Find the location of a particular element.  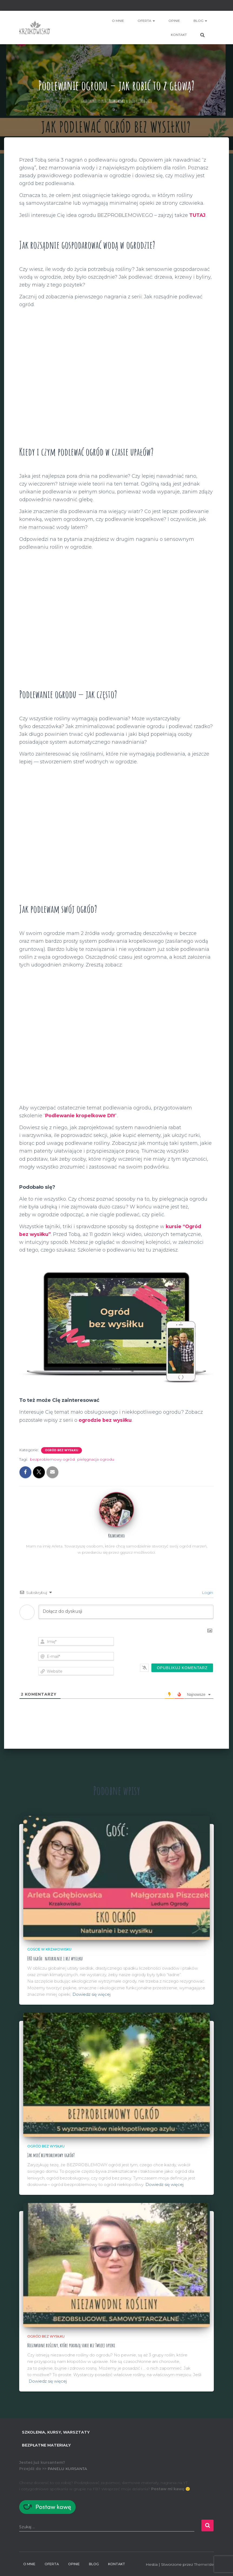

ThemeIsle is located at coordinates (204, 2563).